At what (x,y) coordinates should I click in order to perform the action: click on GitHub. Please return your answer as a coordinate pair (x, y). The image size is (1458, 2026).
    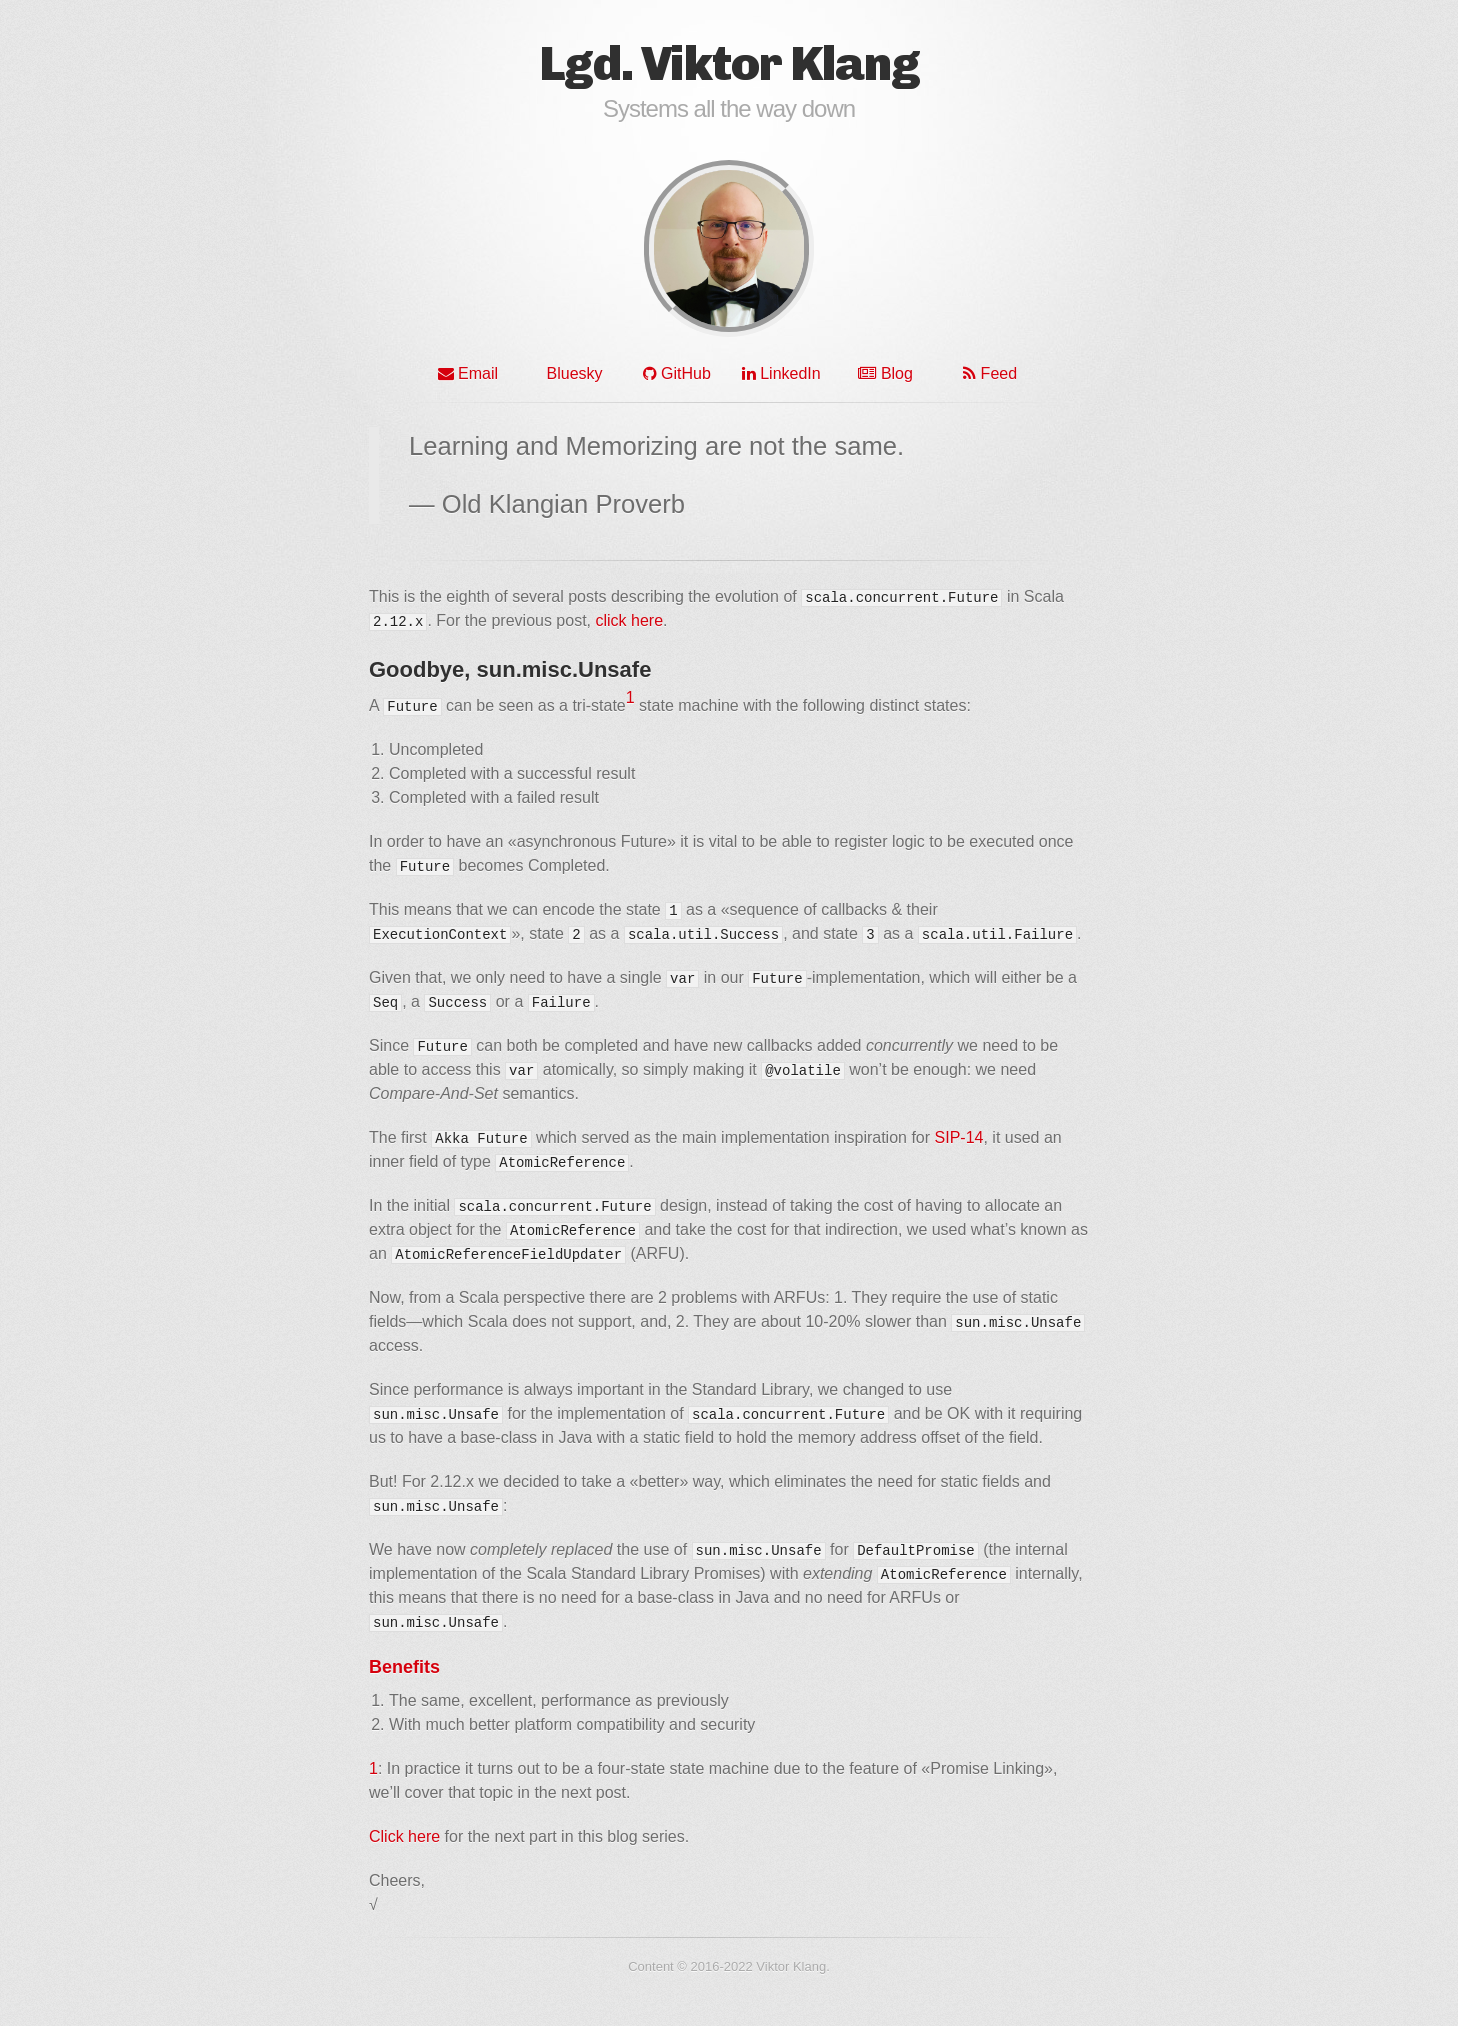
    Looking at the image, I should click on (677, 373).